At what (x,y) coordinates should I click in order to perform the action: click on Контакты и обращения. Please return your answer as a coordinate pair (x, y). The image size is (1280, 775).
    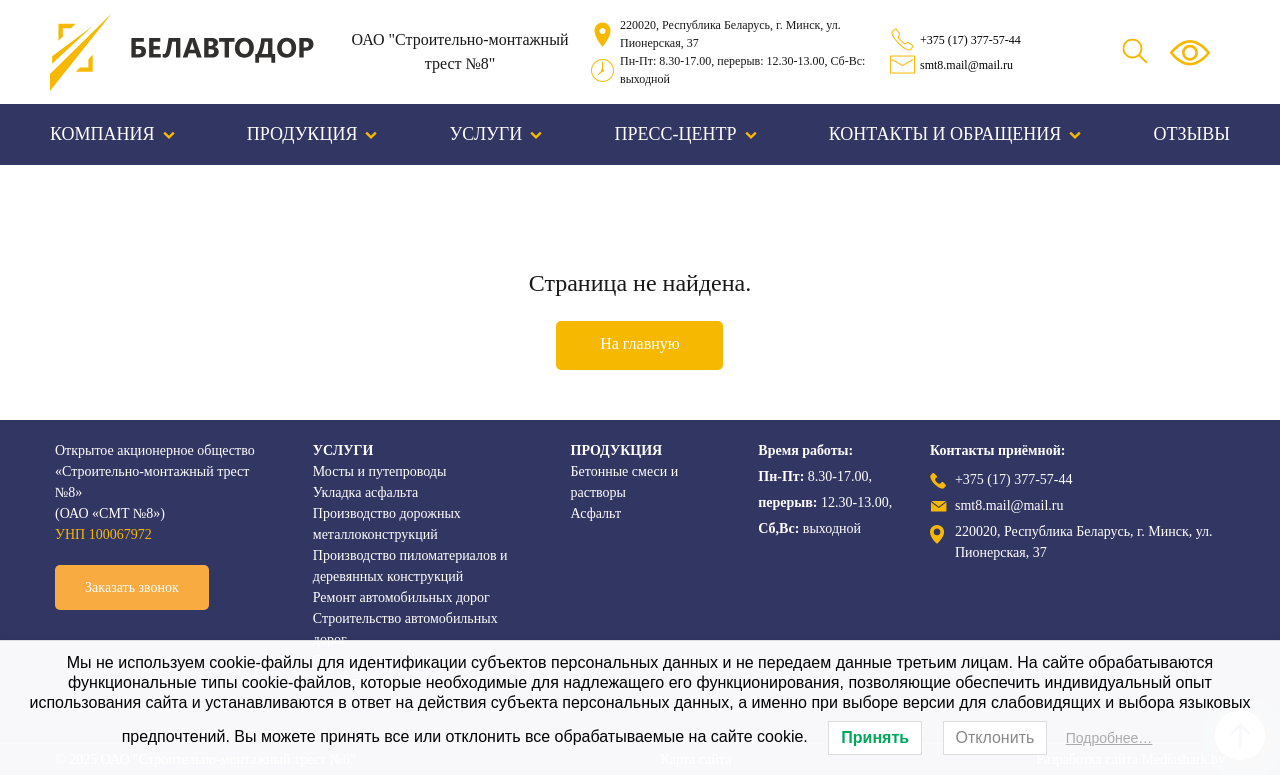
    Looking at the image, I should click on (955, 134).